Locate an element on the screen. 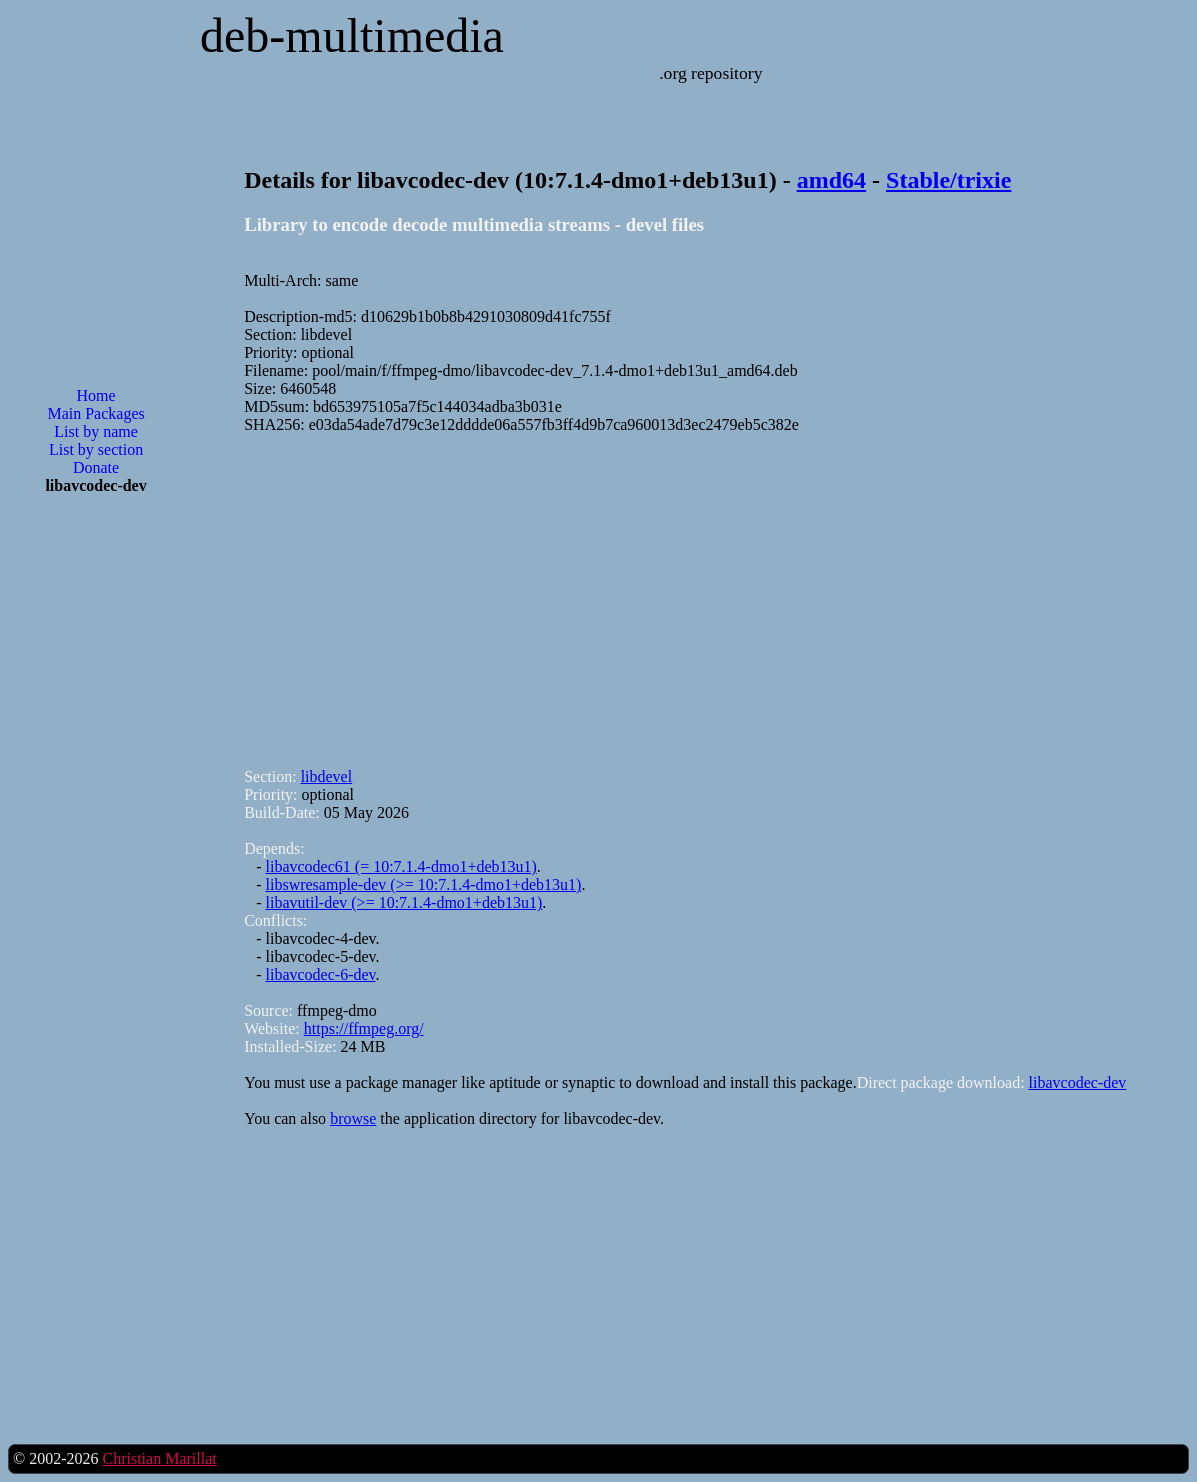  Donate is located at coordinates (96, 467).